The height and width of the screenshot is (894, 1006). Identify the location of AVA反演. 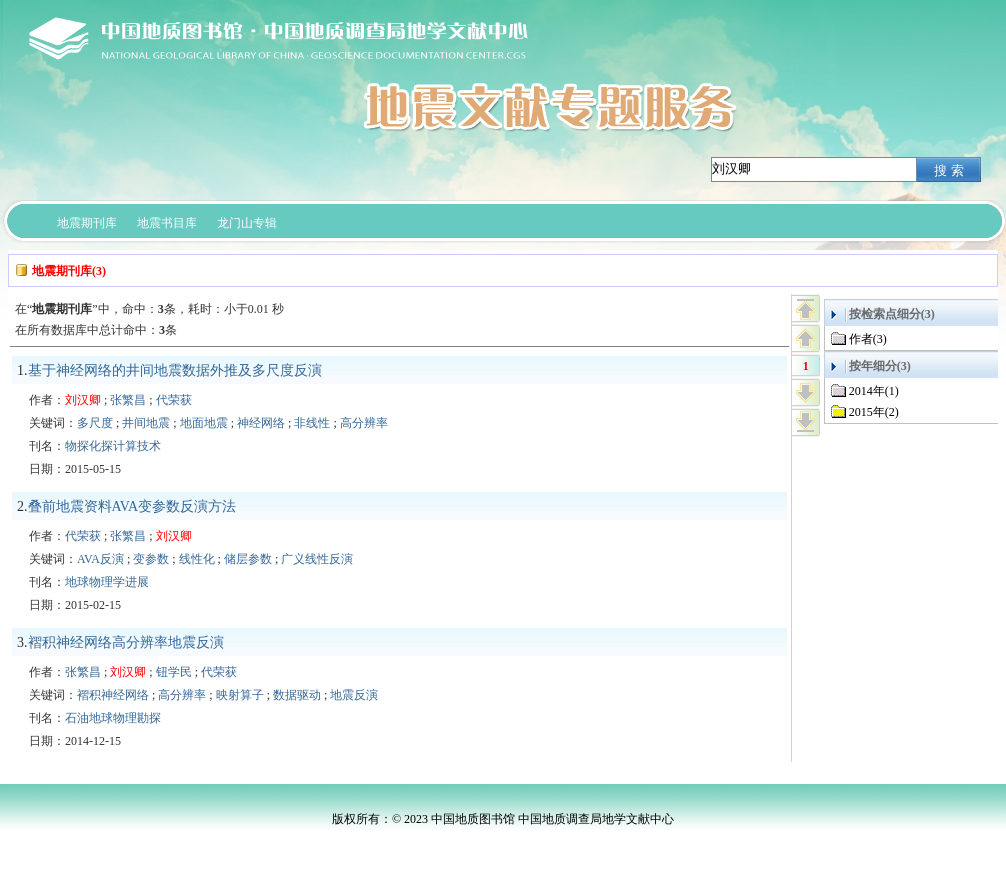
(100, 559).